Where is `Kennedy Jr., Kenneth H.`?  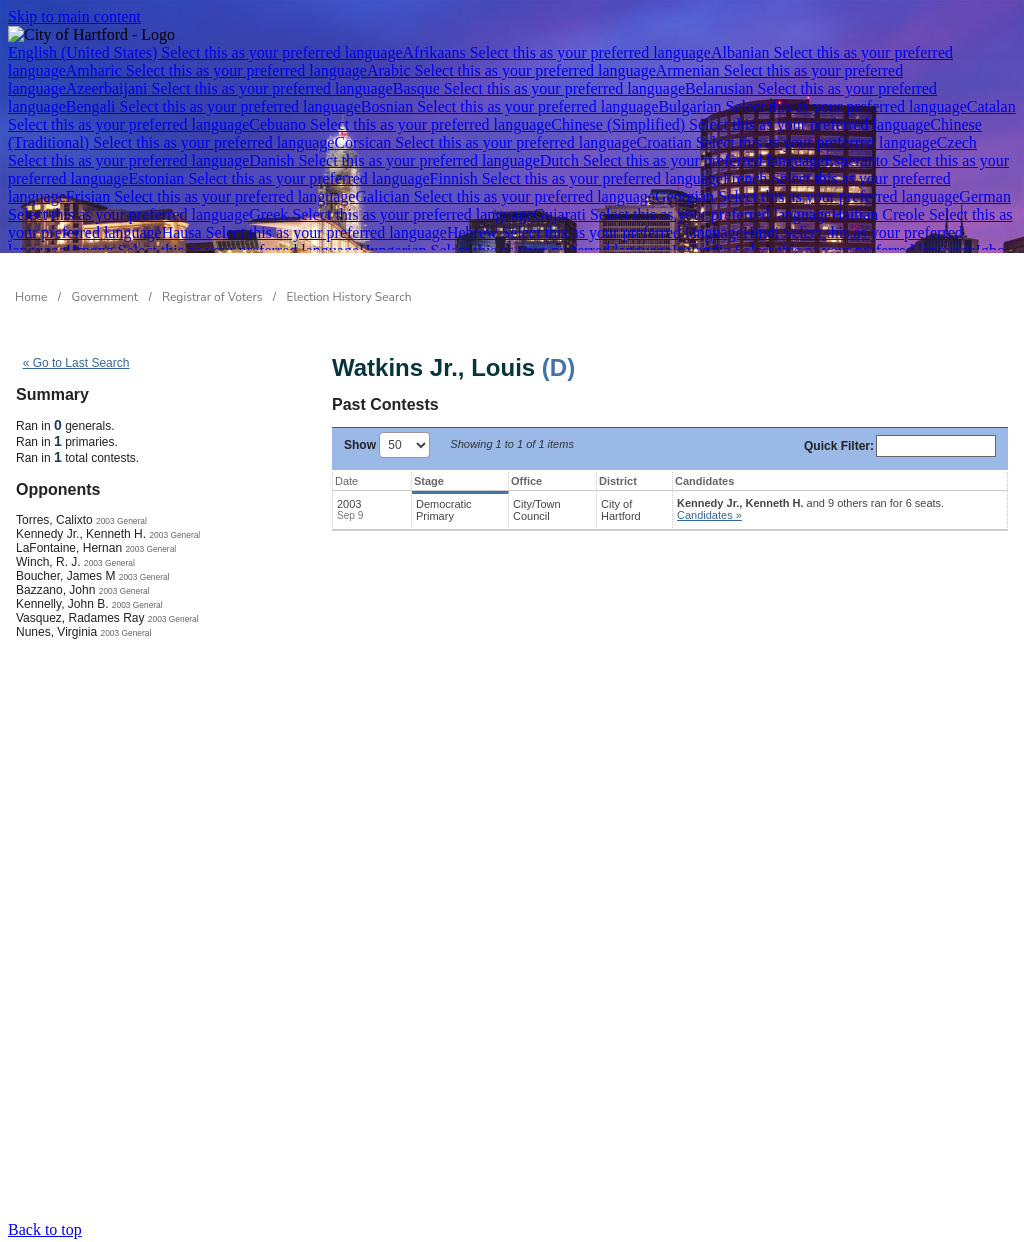 Kennedy Jr., Kenneth H. is located at coordinates (81, 534).